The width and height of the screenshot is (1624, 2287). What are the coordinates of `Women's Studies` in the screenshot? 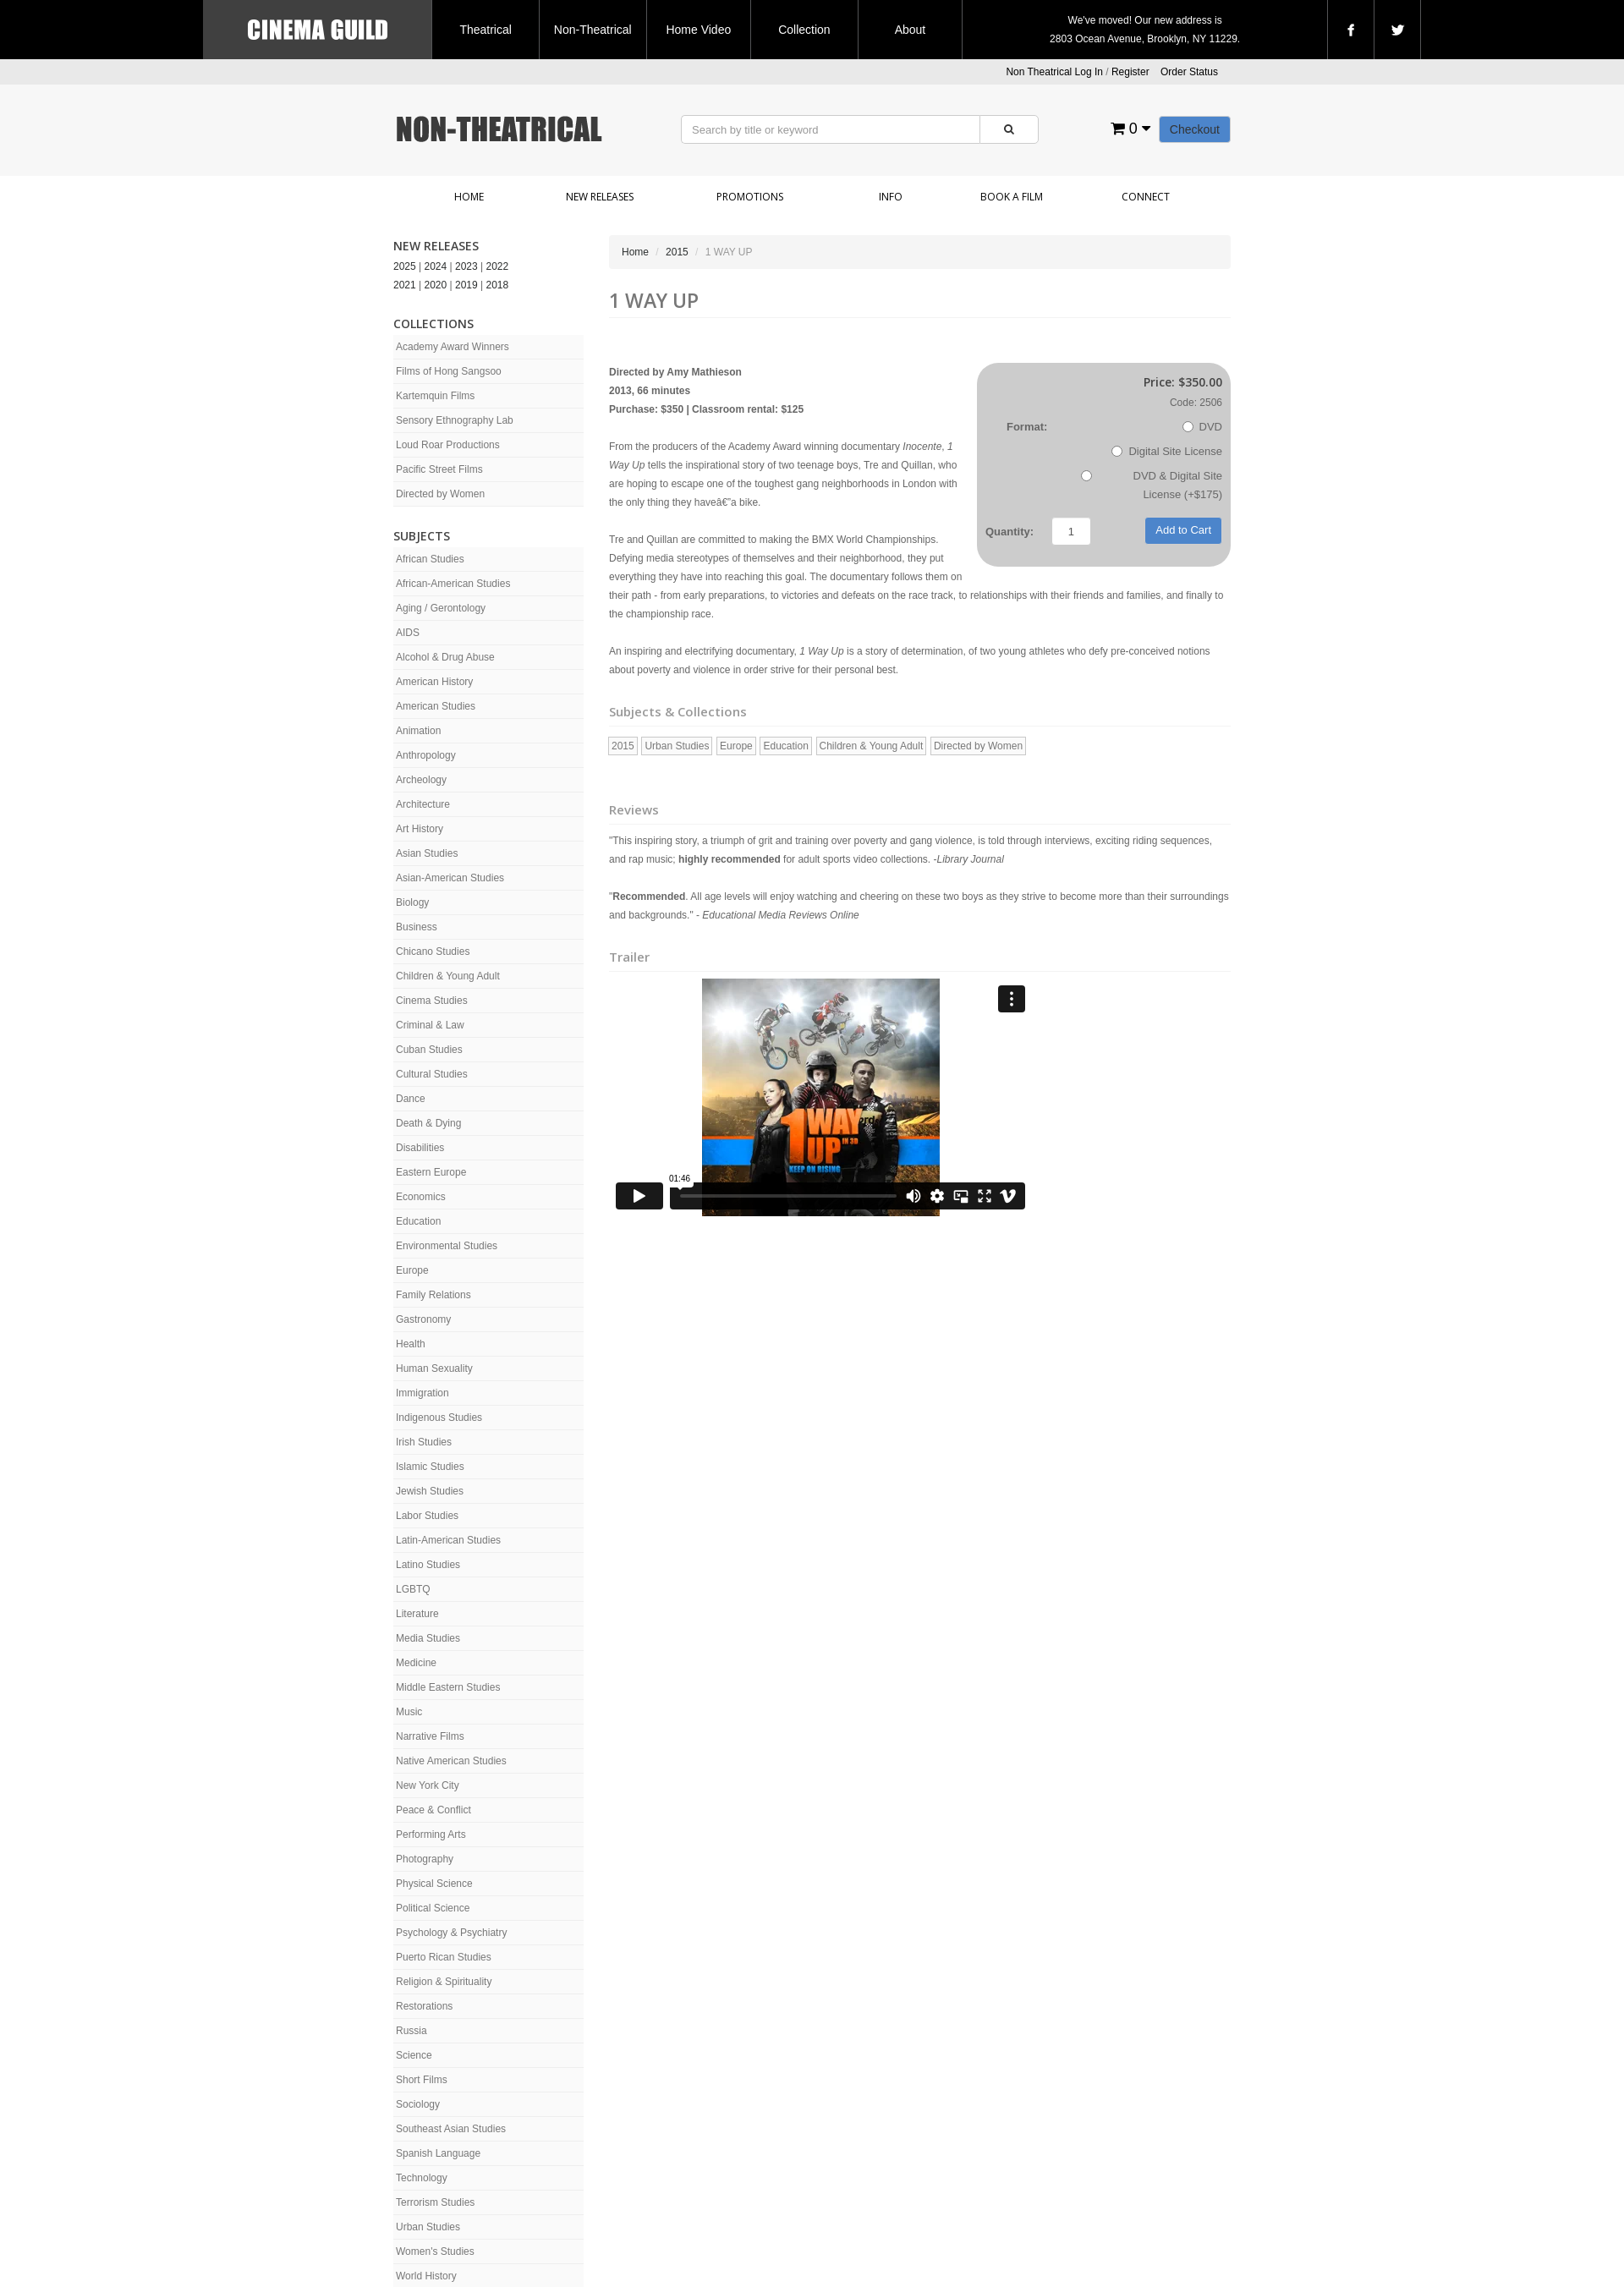 It's located at (435, 2251).